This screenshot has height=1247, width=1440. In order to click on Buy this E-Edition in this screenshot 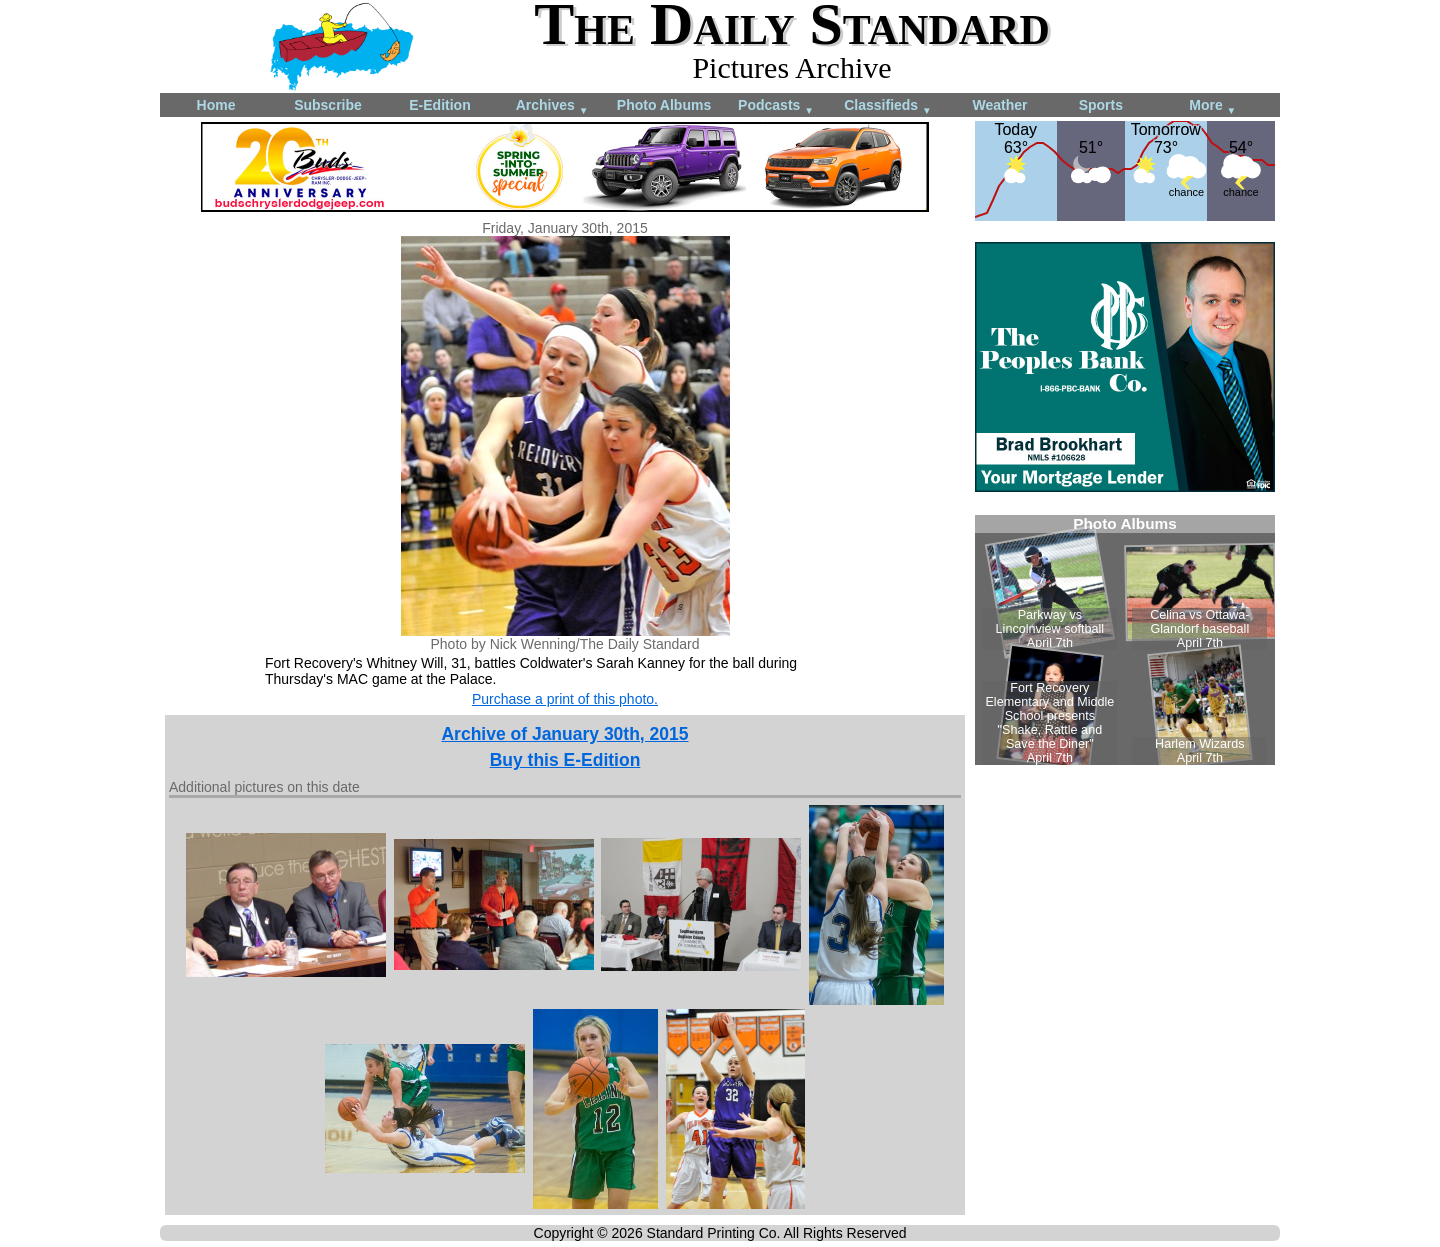, I will do `click(565, 760)`.